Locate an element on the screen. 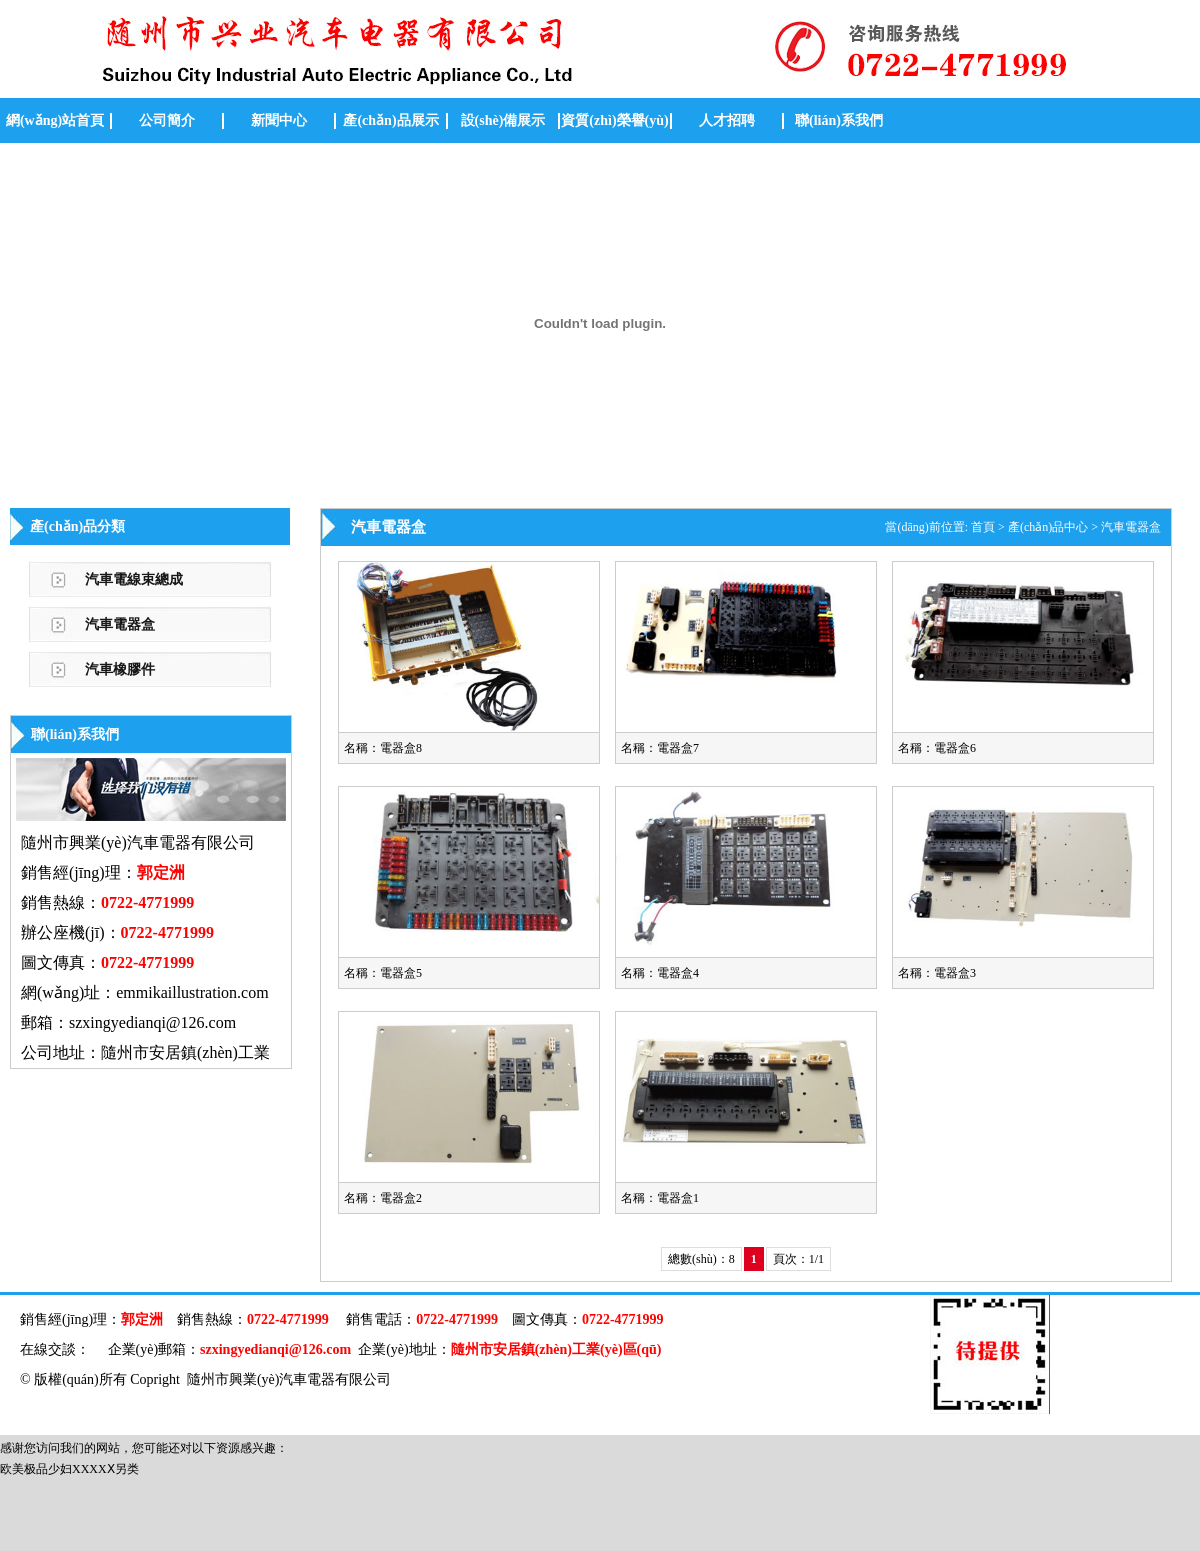  產(chǎn)品展示 is located at coordinates (390, 120).